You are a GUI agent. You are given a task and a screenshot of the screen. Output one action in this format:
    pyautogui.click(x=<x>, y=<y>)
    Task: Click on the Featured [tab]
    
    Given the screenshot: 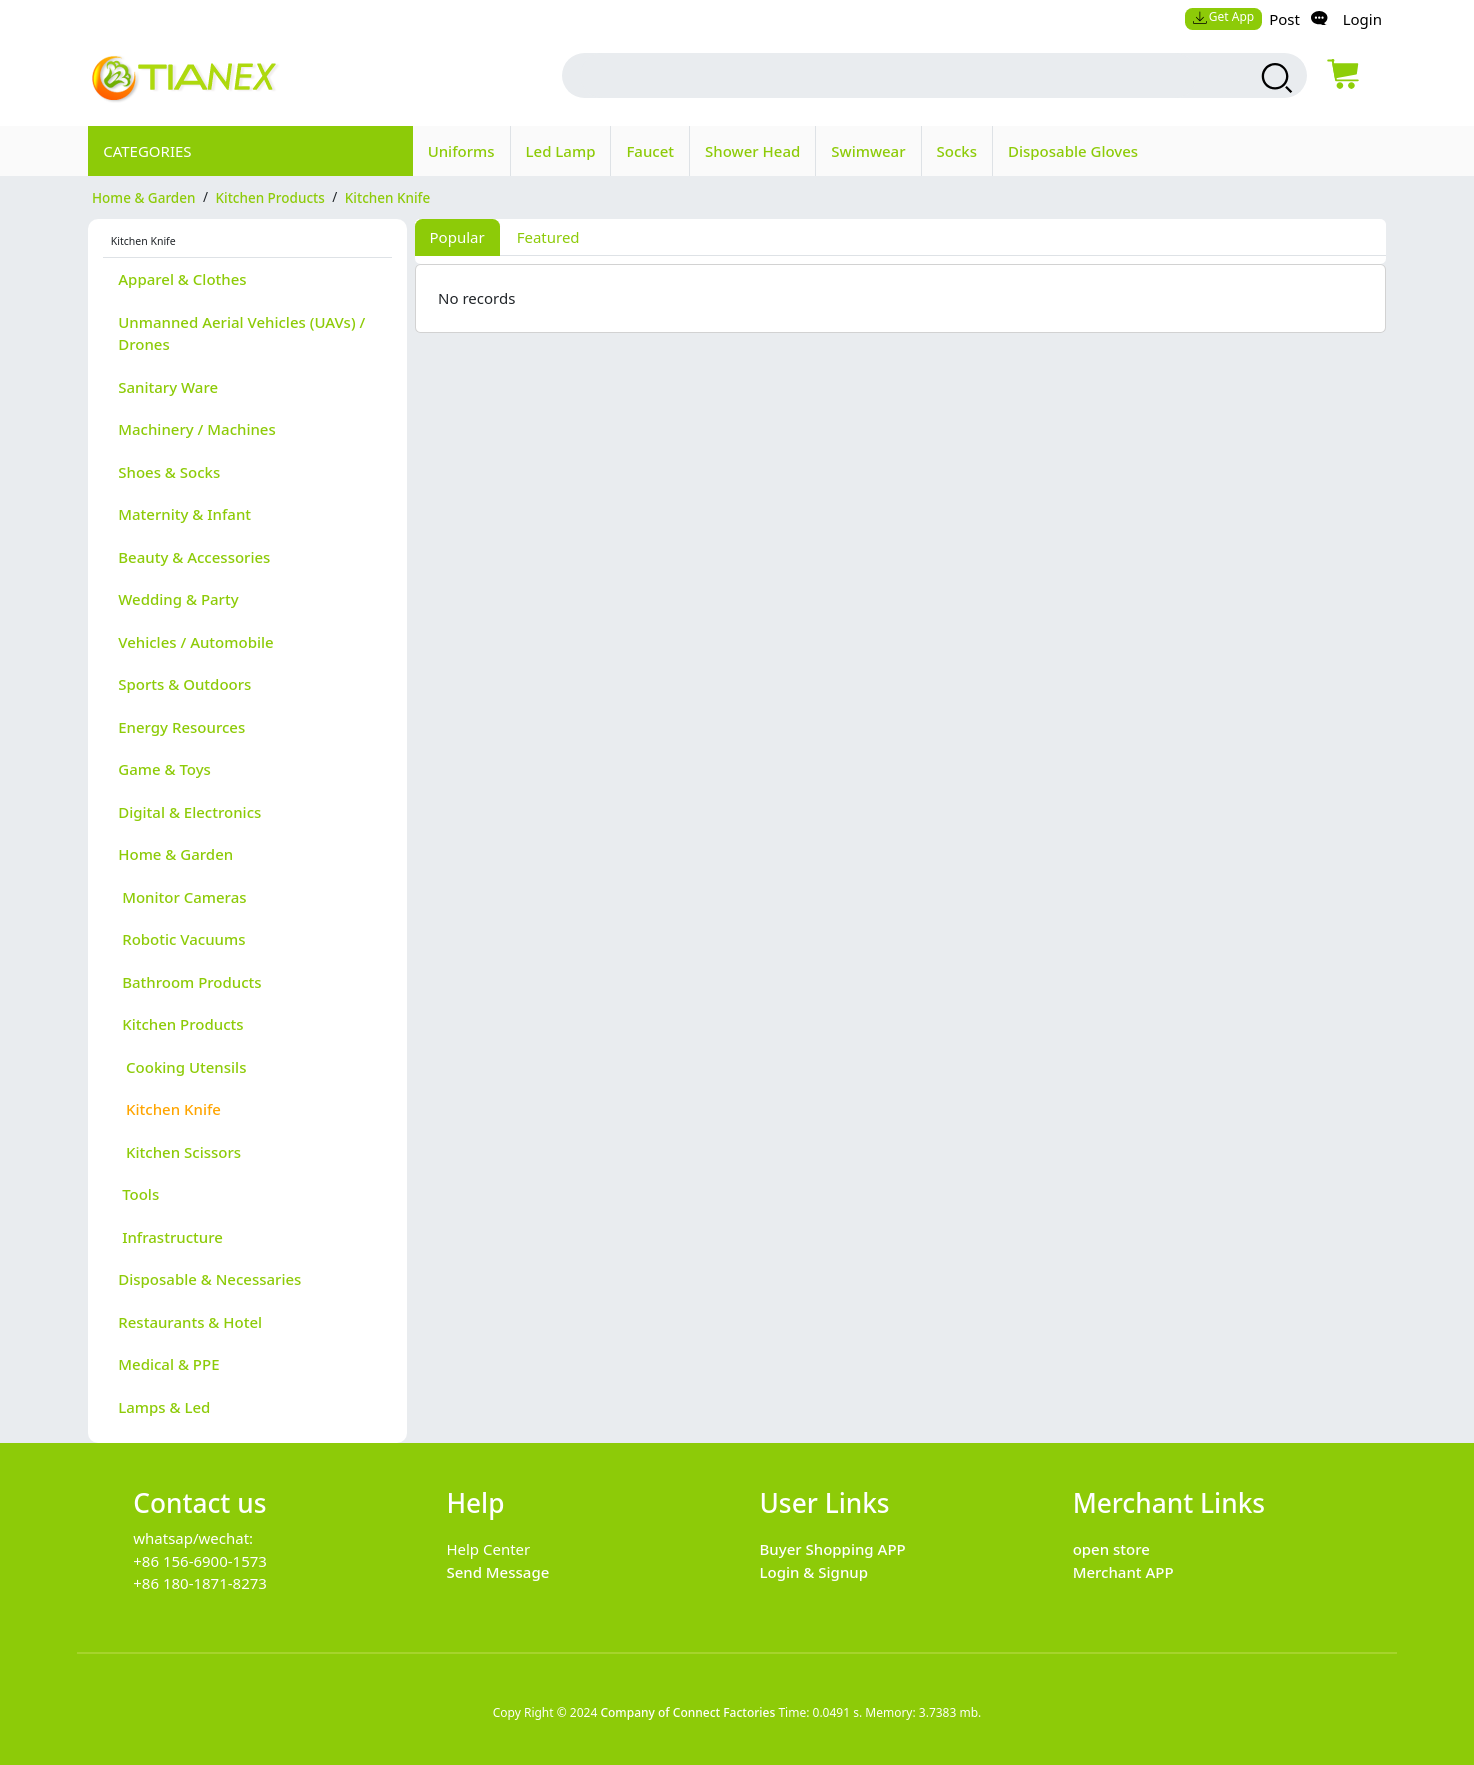 What is the action you would take?
    pyautogui.click(x=548, y=237)
    